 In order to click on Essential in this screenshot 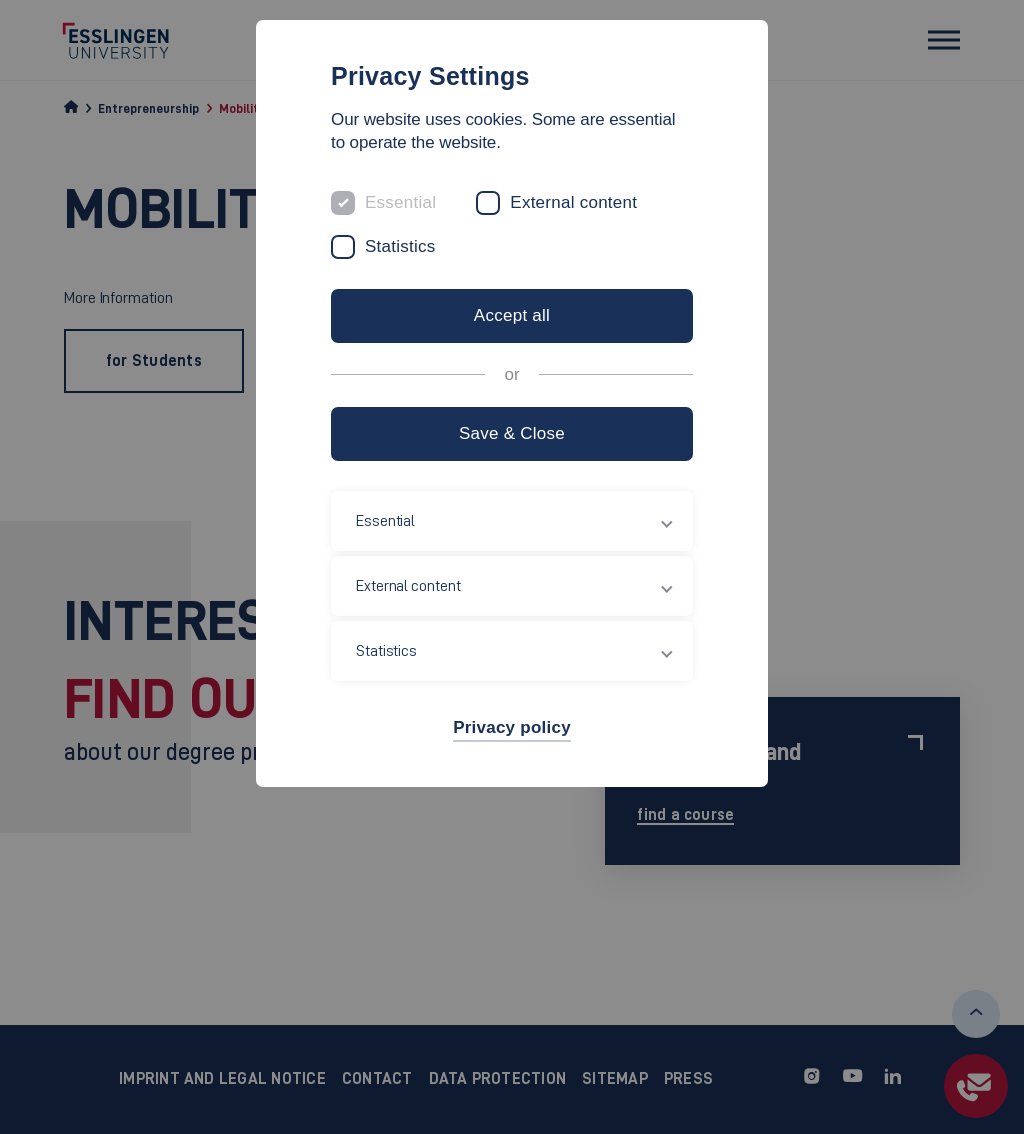, I will do `click(400, 202)`.